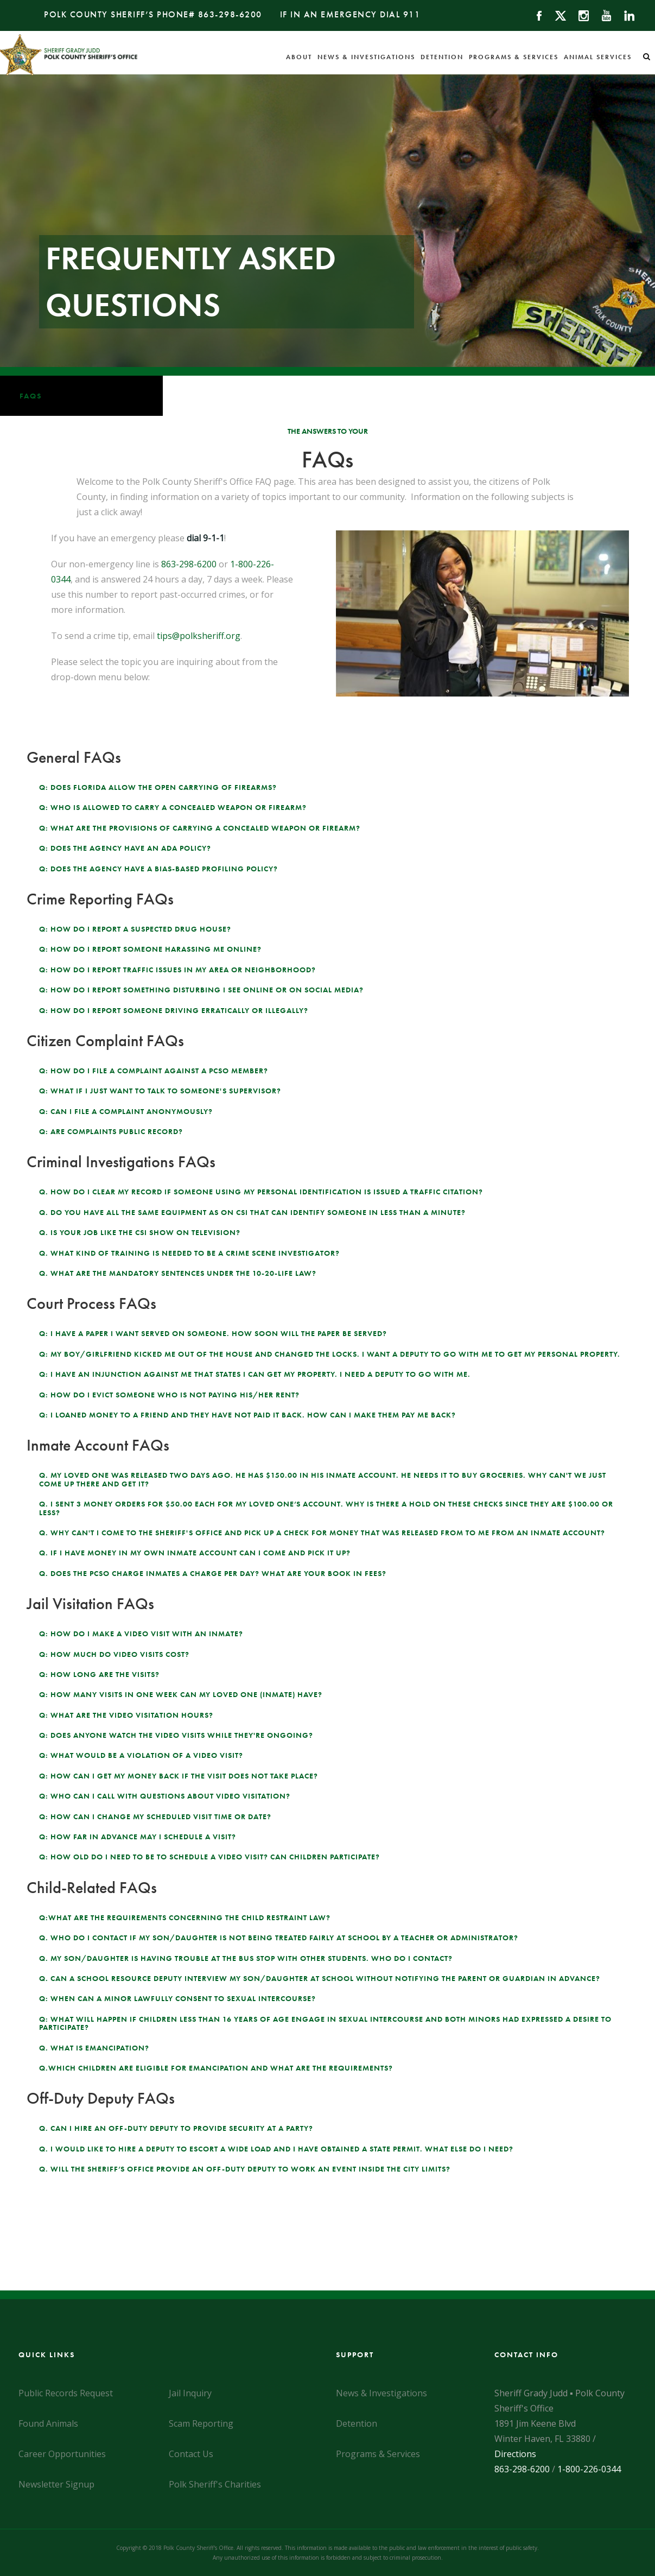 Image resolution: width=655 pixels, height=2576 pixels. I want to click on Q. Will the Sheriff’s Office provide an off-duty deputy to work an event inside the city limits?, so click(244, 2169).